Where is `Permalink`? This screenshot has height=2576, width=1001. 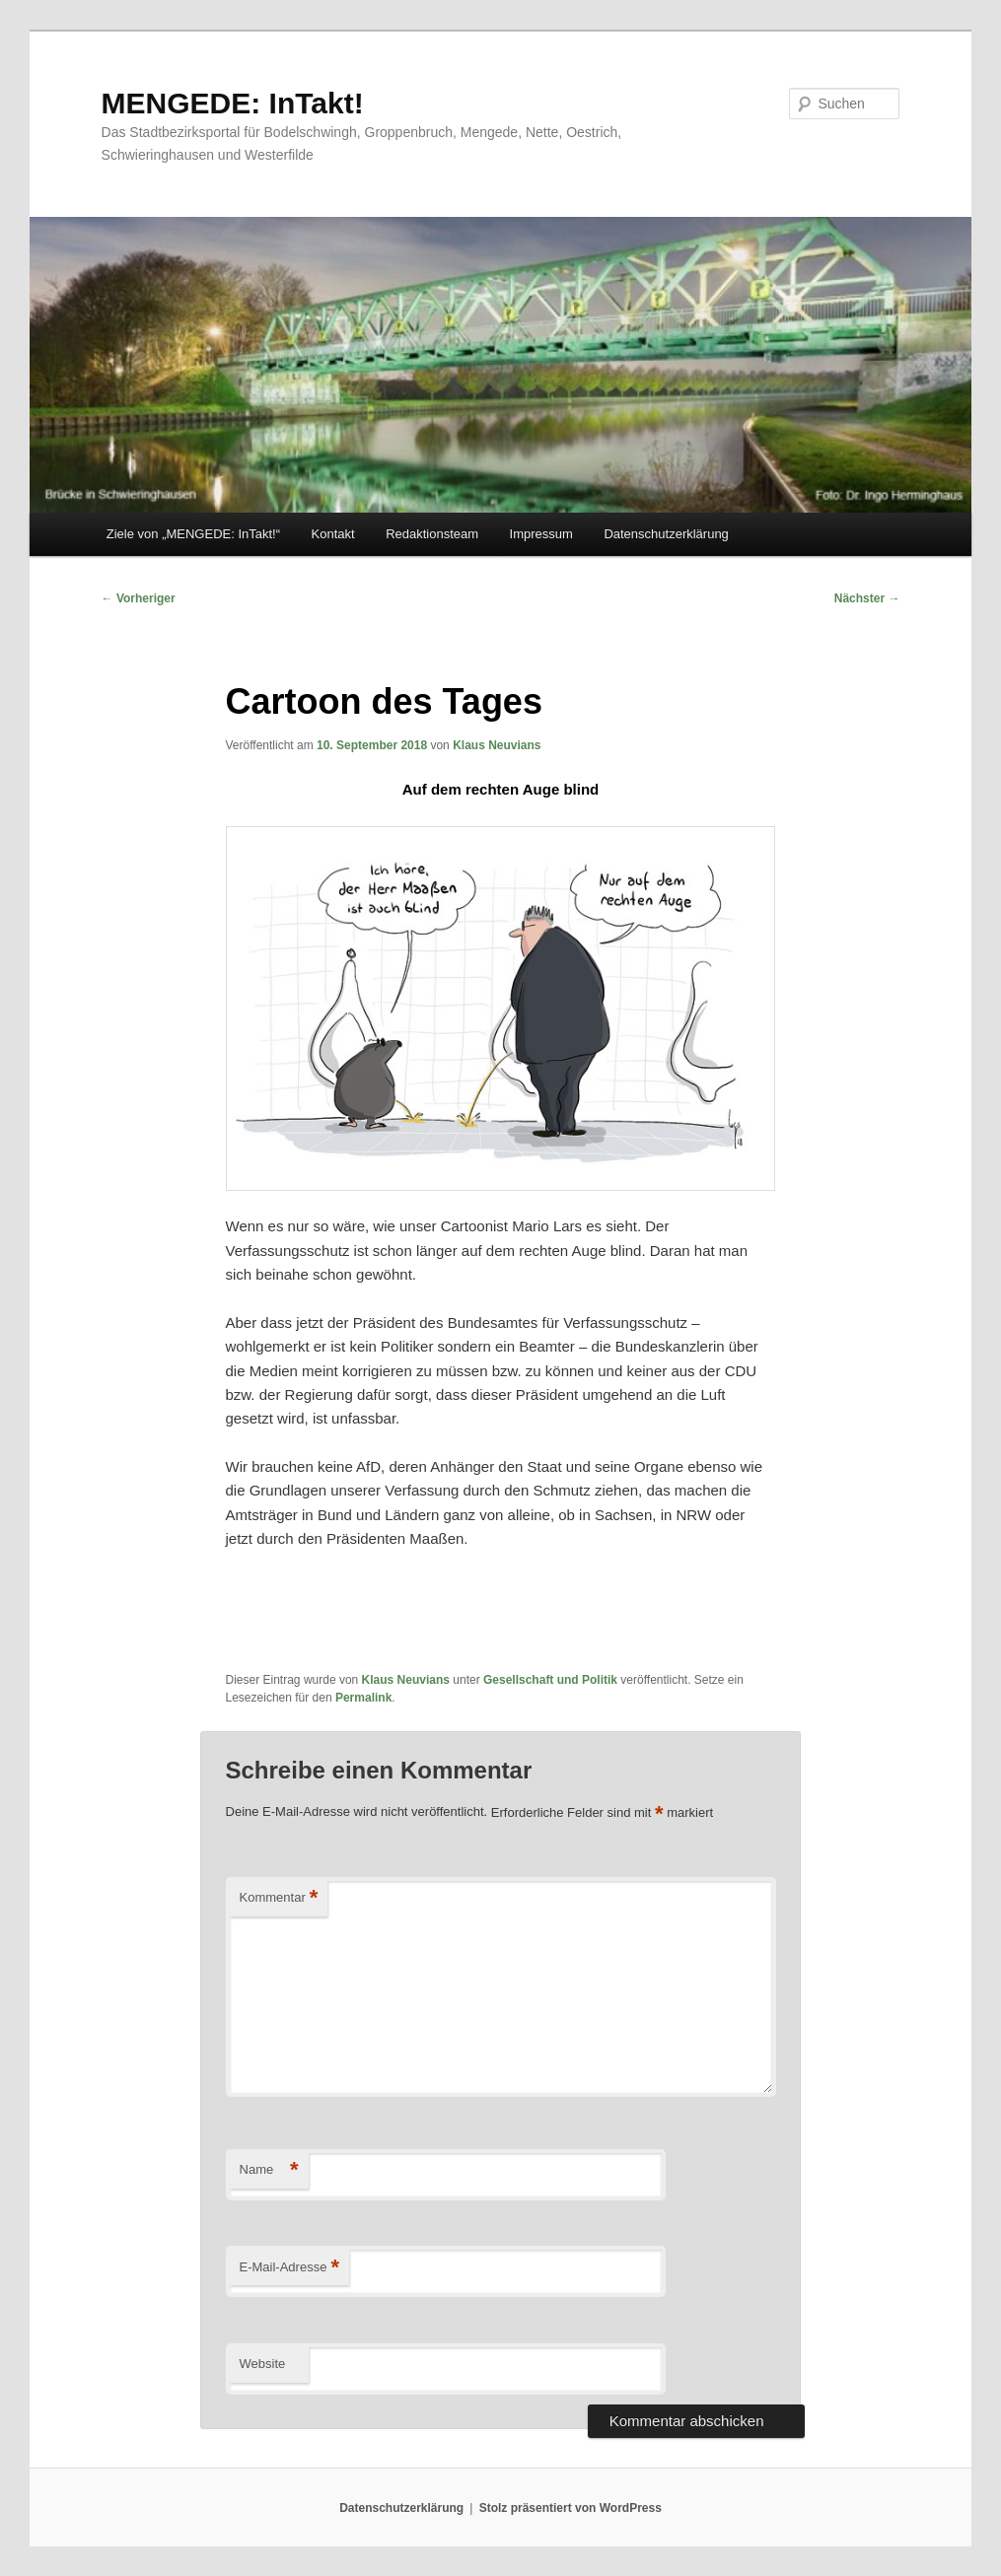 Permalink is located at coordinates (363, 1698).